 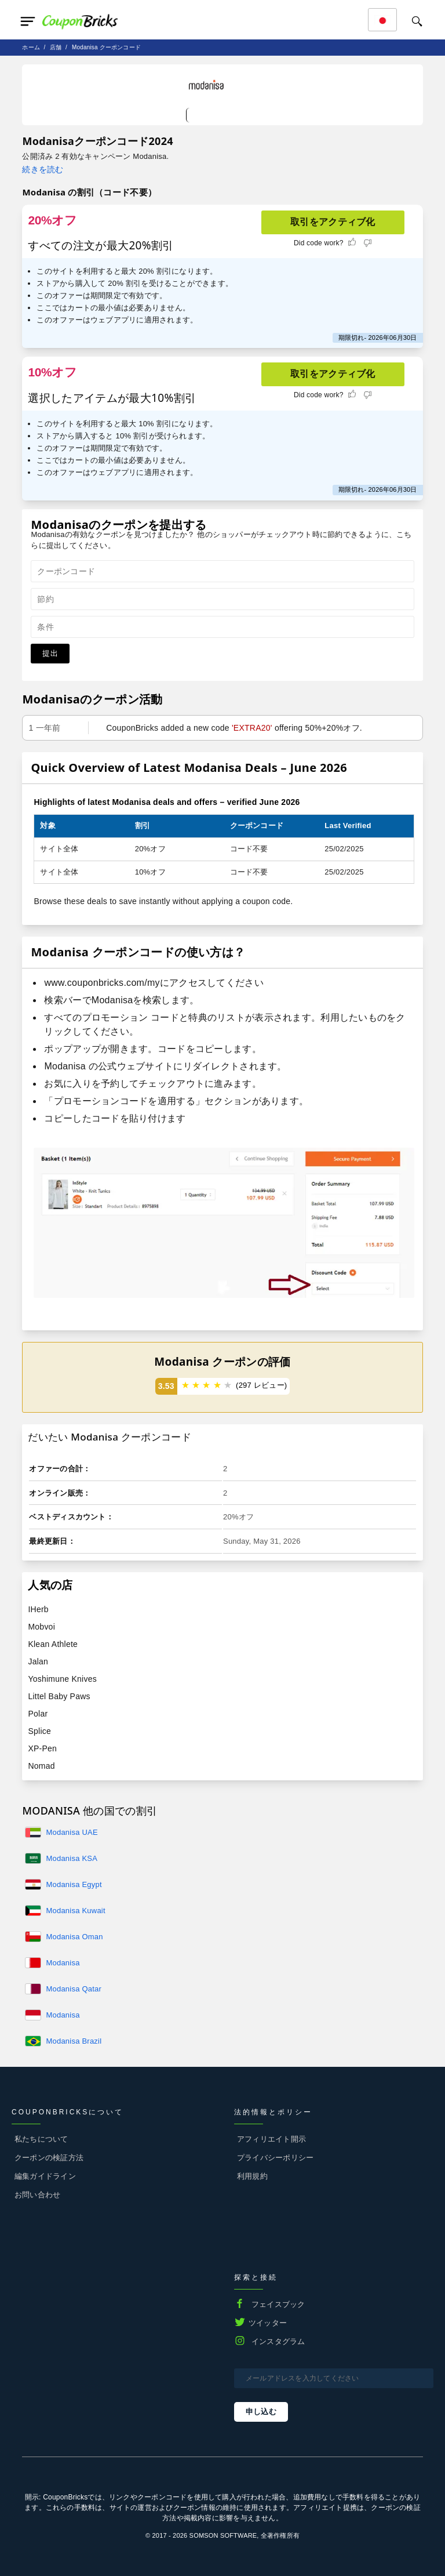 What do you see at coordinates (38, 1661) in the screenshot?
I see `Jalan` at bounding box center [38, 1661].